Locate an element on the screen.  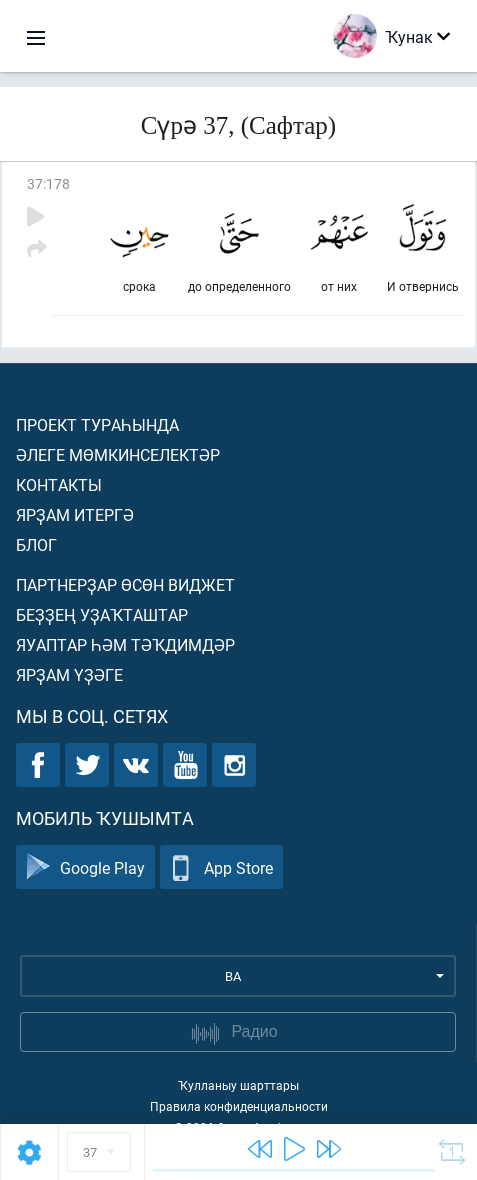
Ярҙам үҙәге is located at coordinates (69, 674).